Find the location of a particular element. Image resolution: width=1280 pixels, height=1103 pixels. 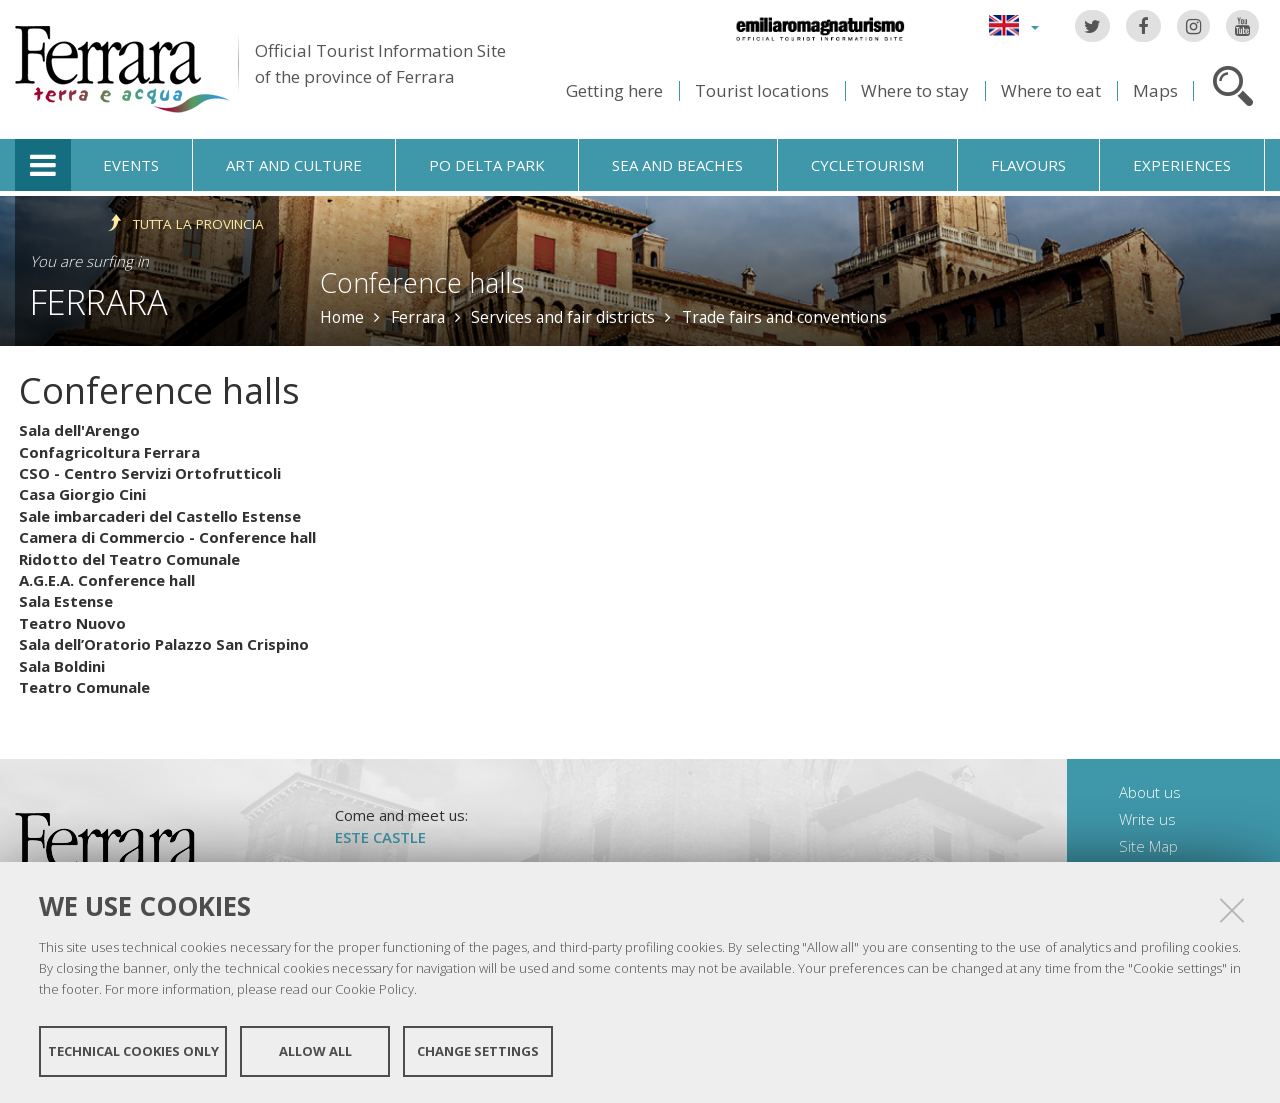

Home is located at coordinates (342, 317).